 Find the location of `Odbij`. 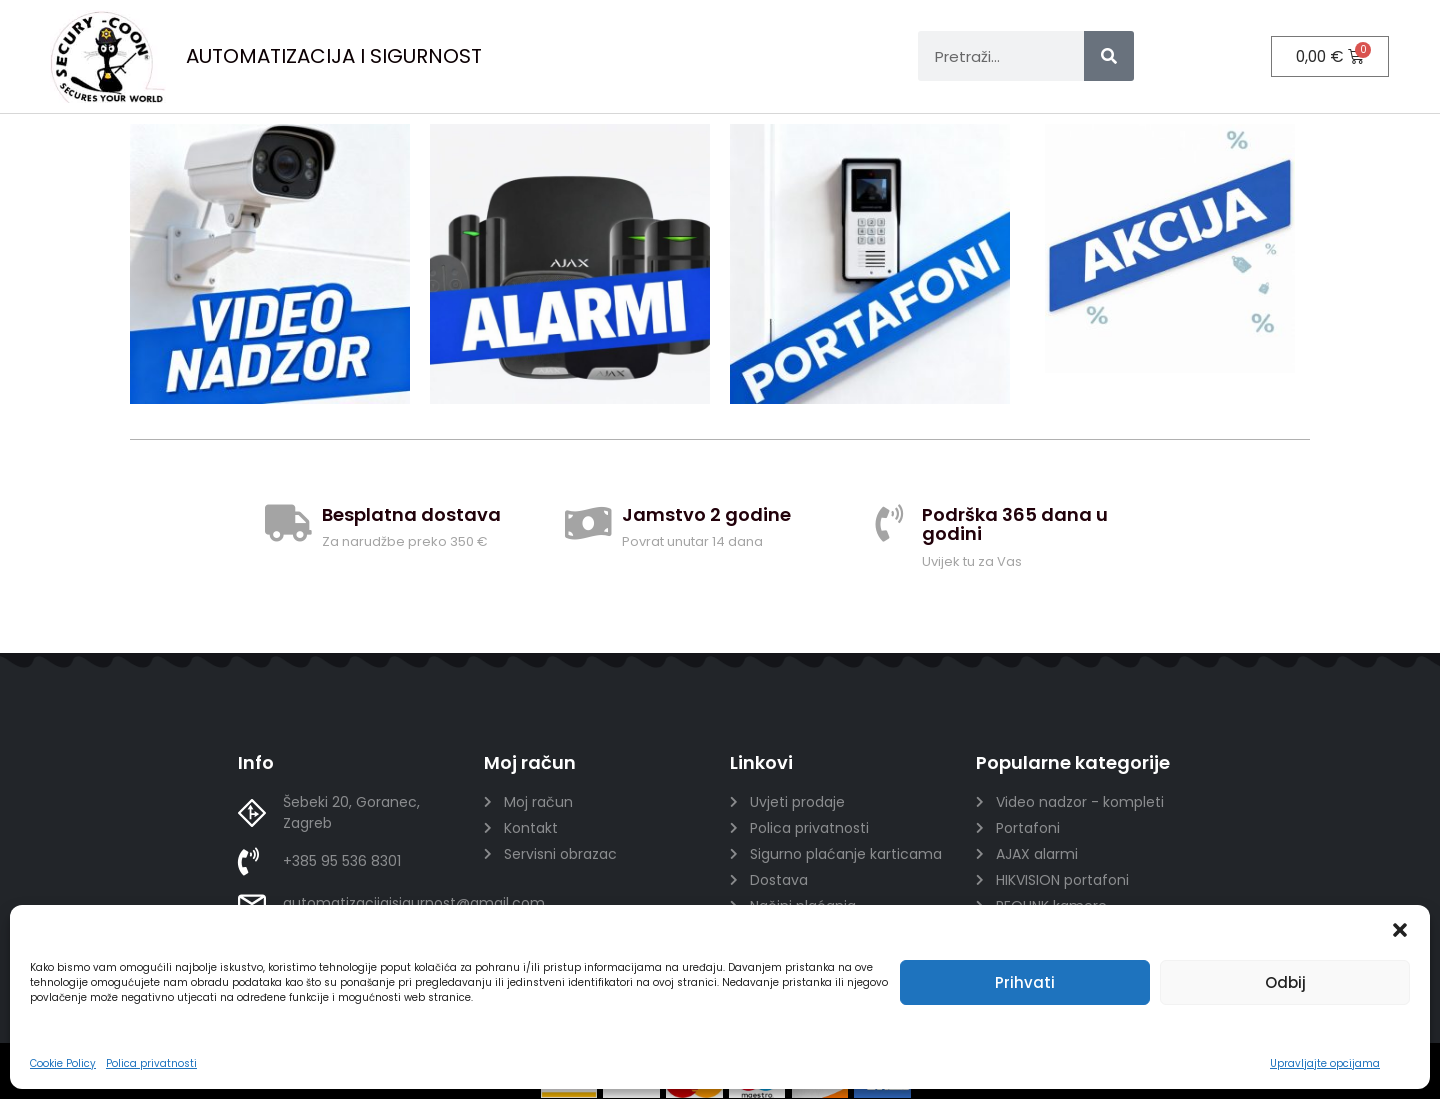

Odbij is located at coordinates (1285, 982).